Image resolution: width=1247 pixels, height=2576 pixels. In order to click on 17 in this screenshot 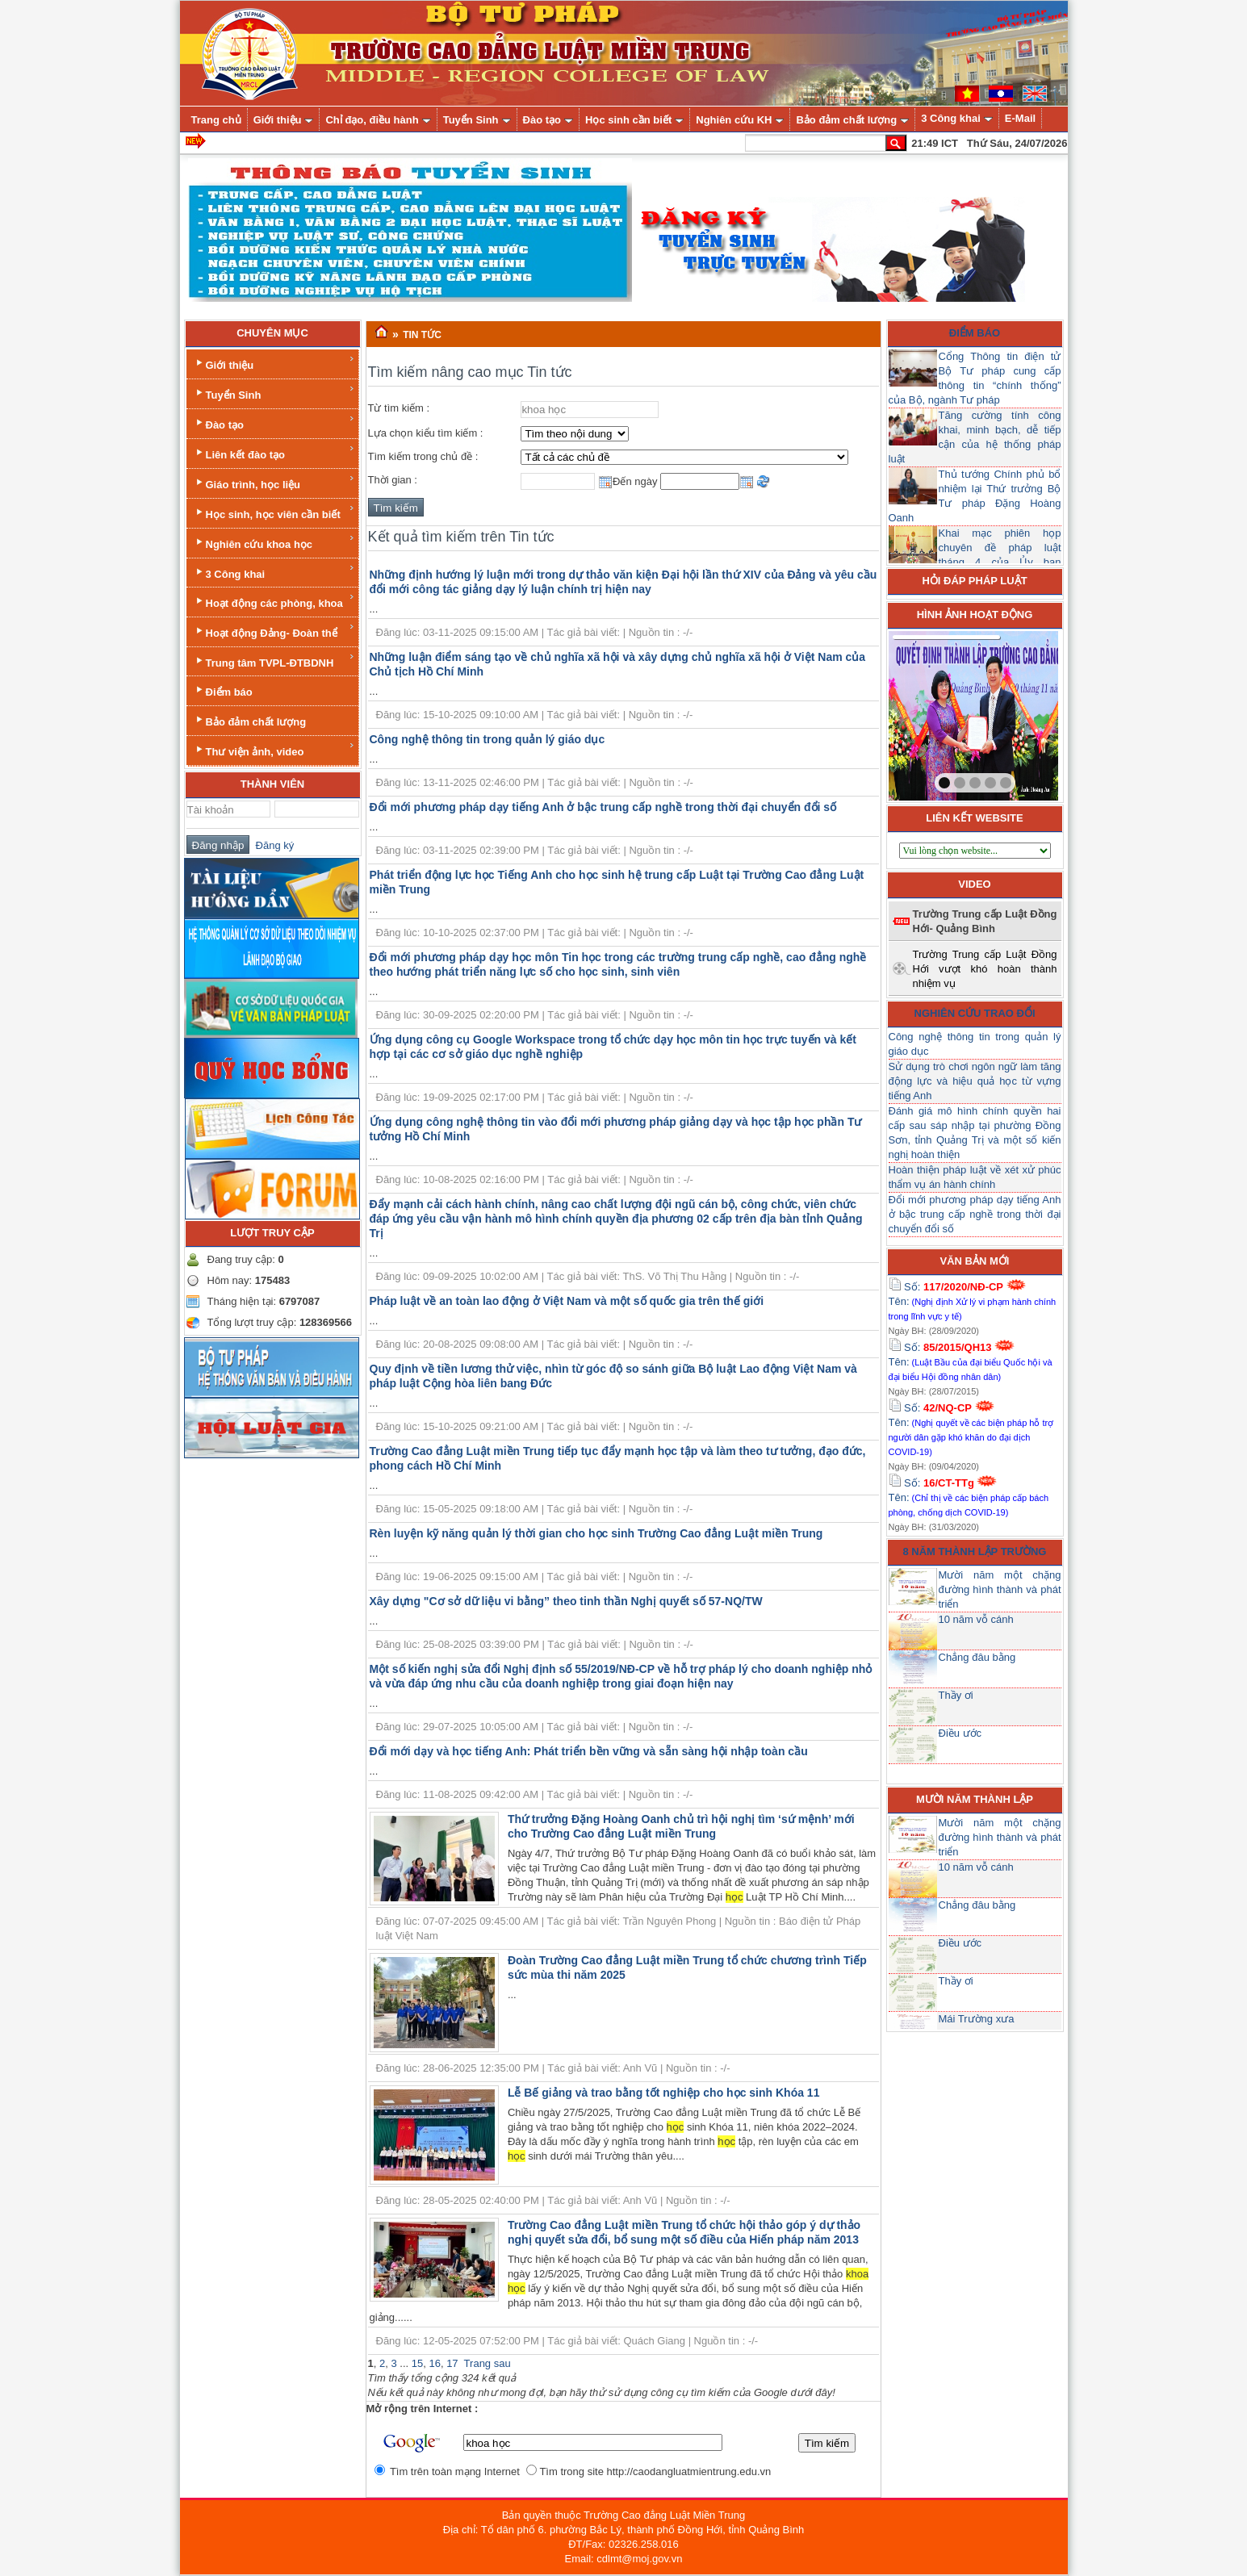, I will do `click(452, 2363)`.